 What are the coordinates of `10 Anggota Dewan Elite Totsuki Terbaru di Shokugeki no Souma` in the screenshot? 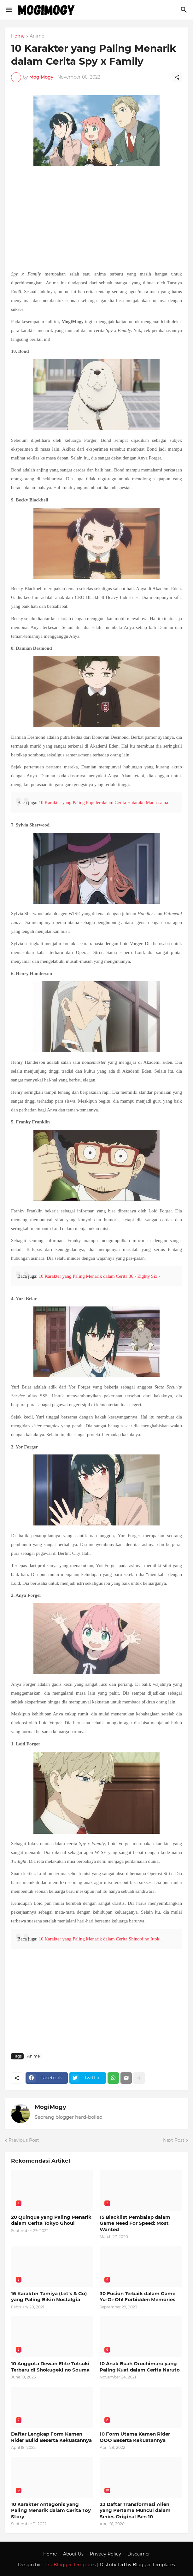 It's located at (50, 2366).